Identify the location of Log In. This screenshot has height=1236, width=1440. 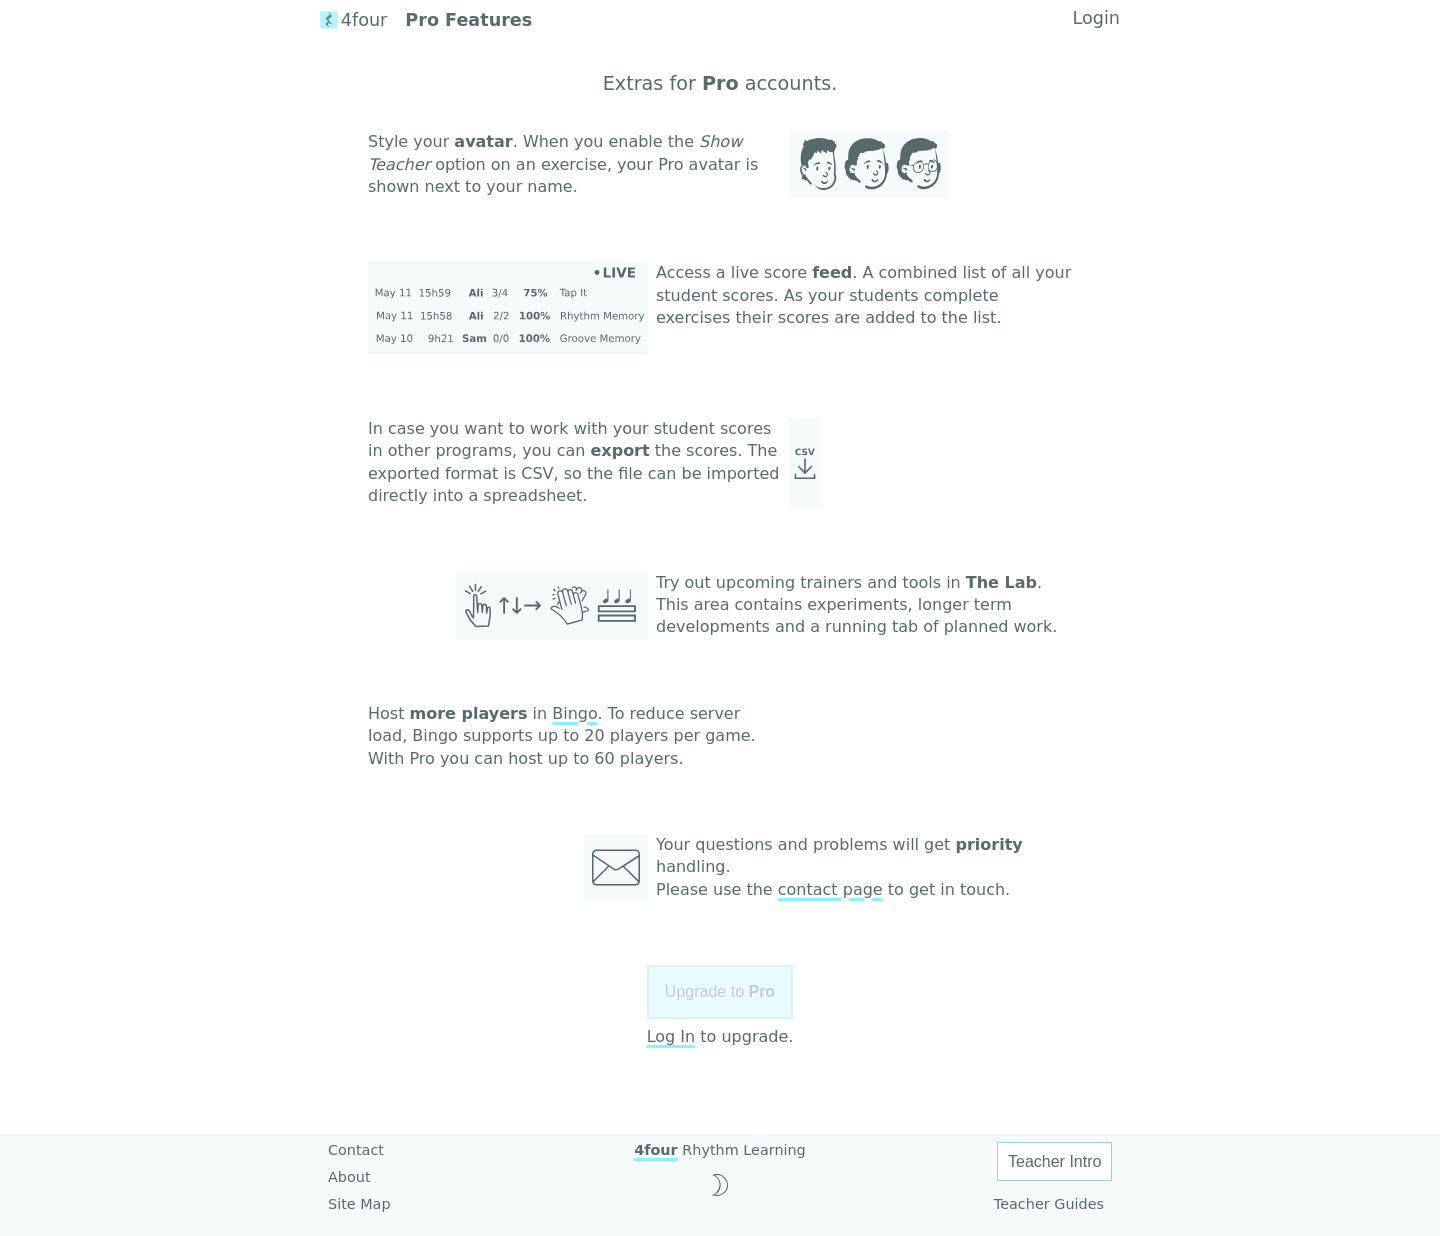
(671, 1036).